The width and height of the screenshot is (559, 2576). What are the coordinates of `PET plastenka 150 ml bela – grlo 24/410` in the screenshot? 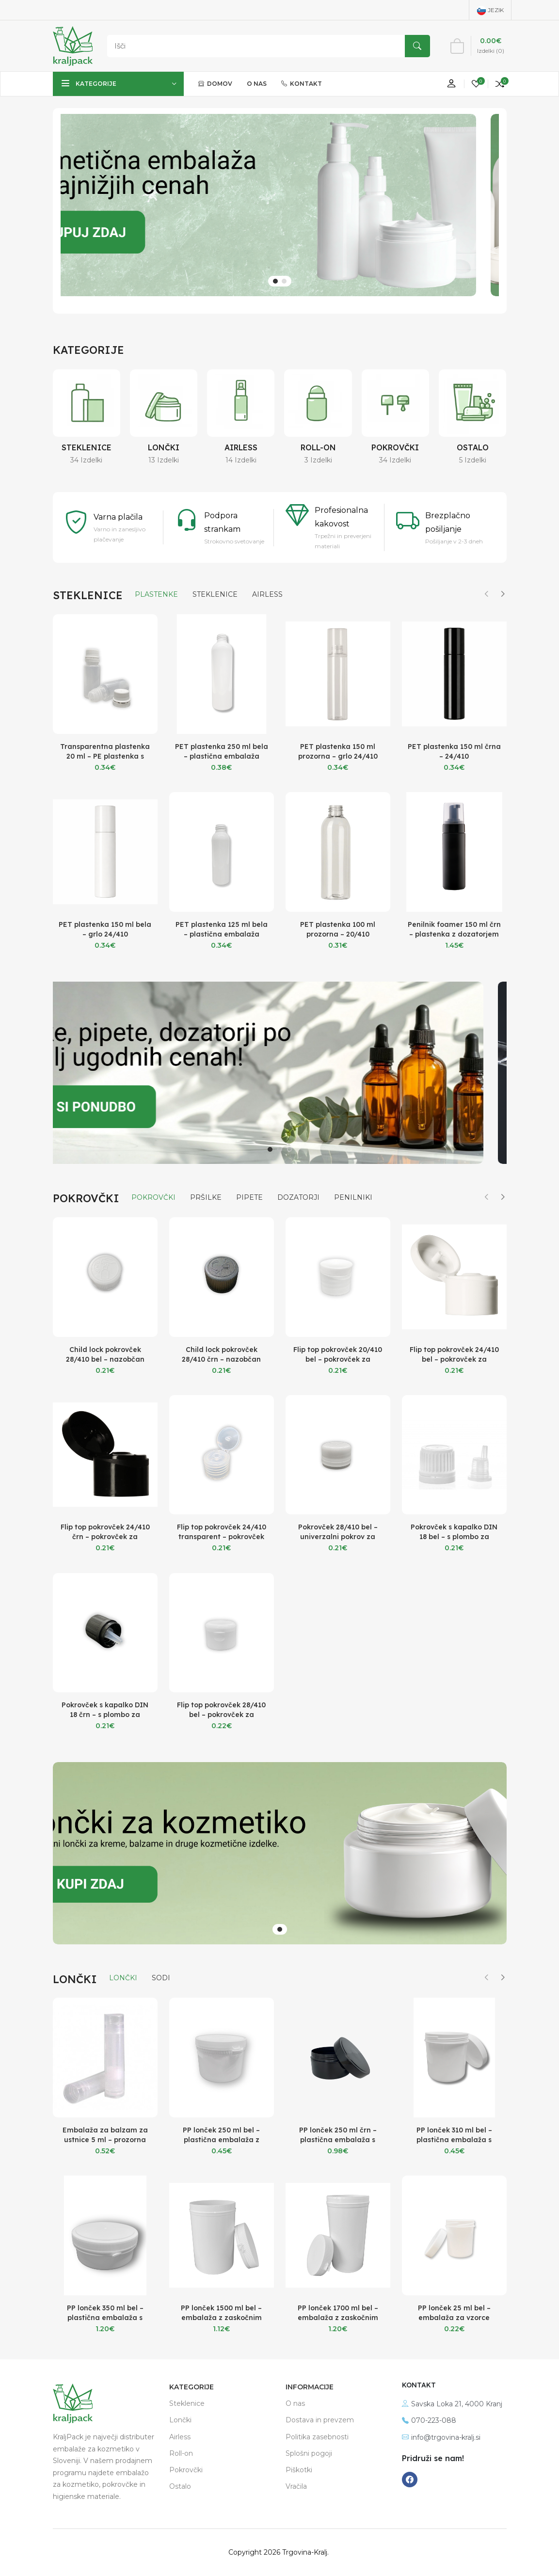 It's located at (105, 929).